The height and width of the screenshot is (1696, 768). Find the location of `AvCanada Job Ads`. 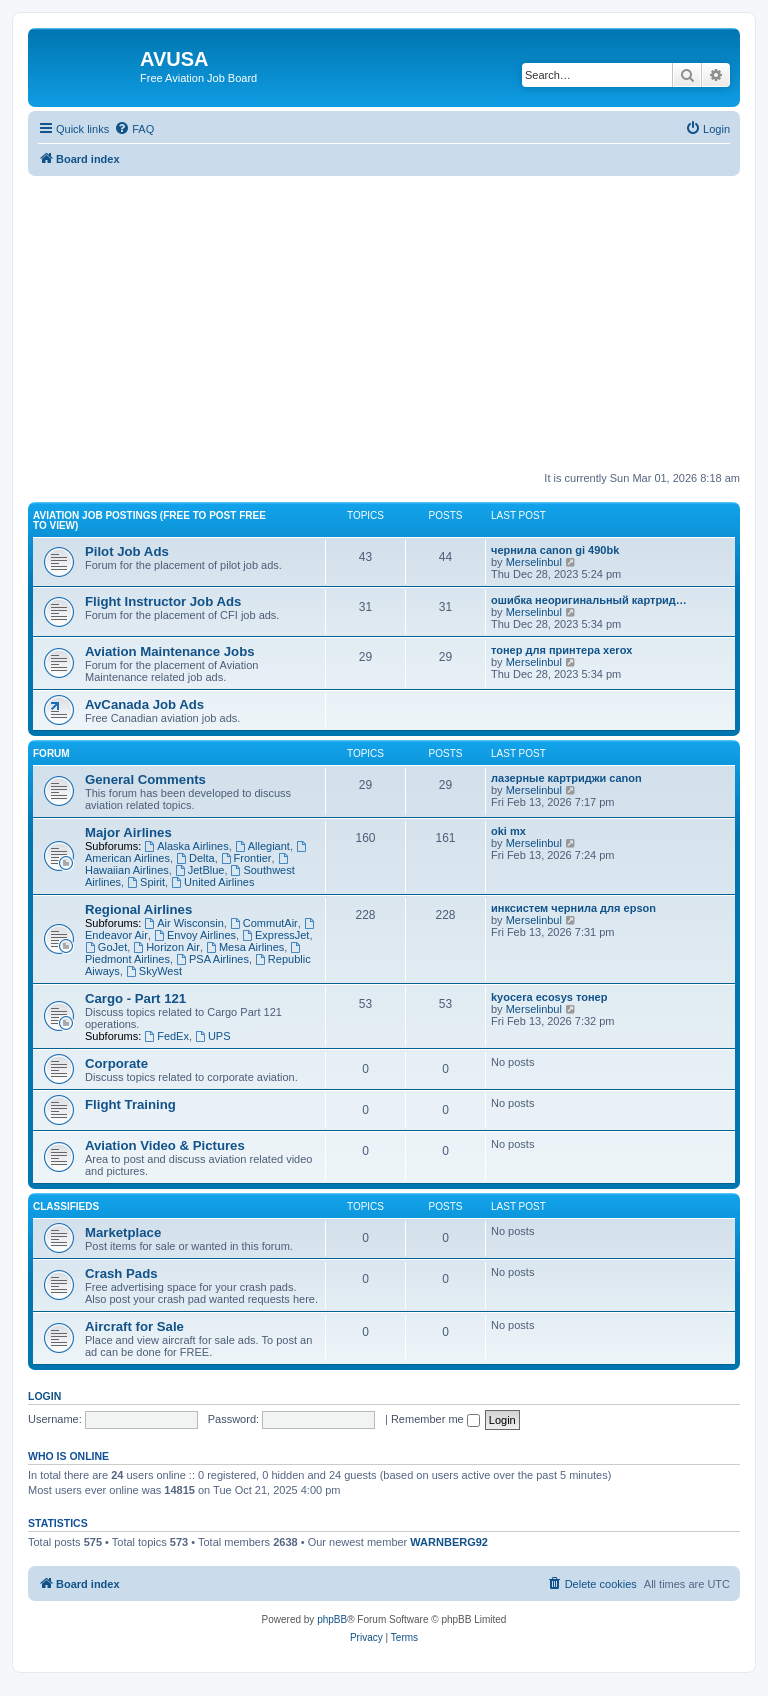

AvCanada Job Ads is located at coordinates (144, 704).